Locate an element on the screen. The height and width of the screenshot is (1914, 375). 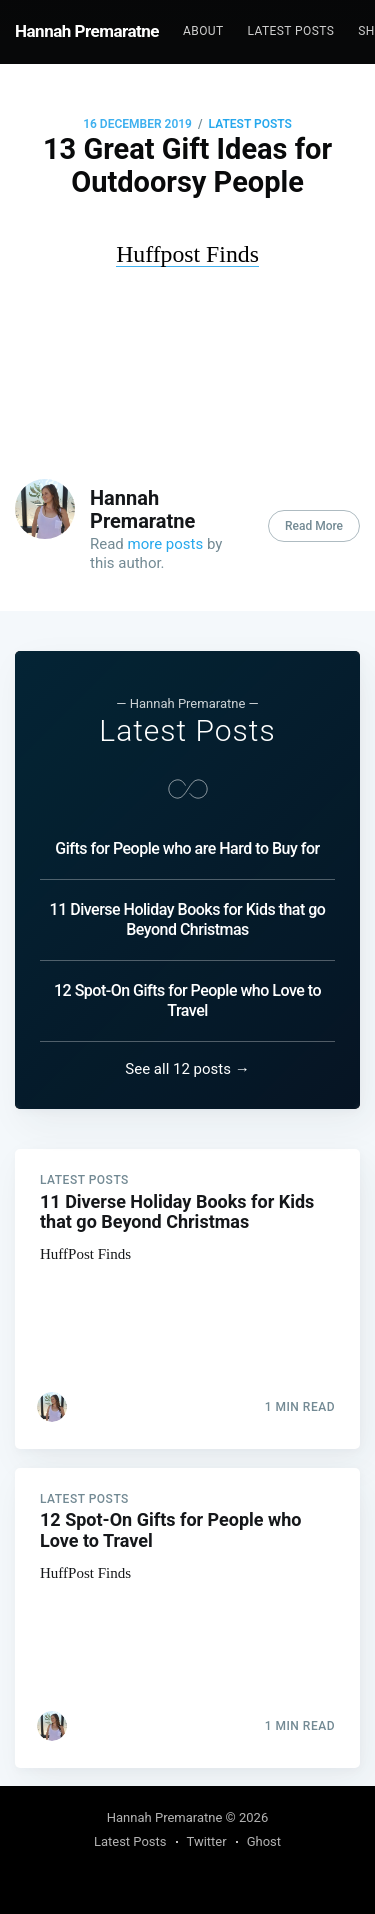
Twitter is located at coordinates (207, 1841).